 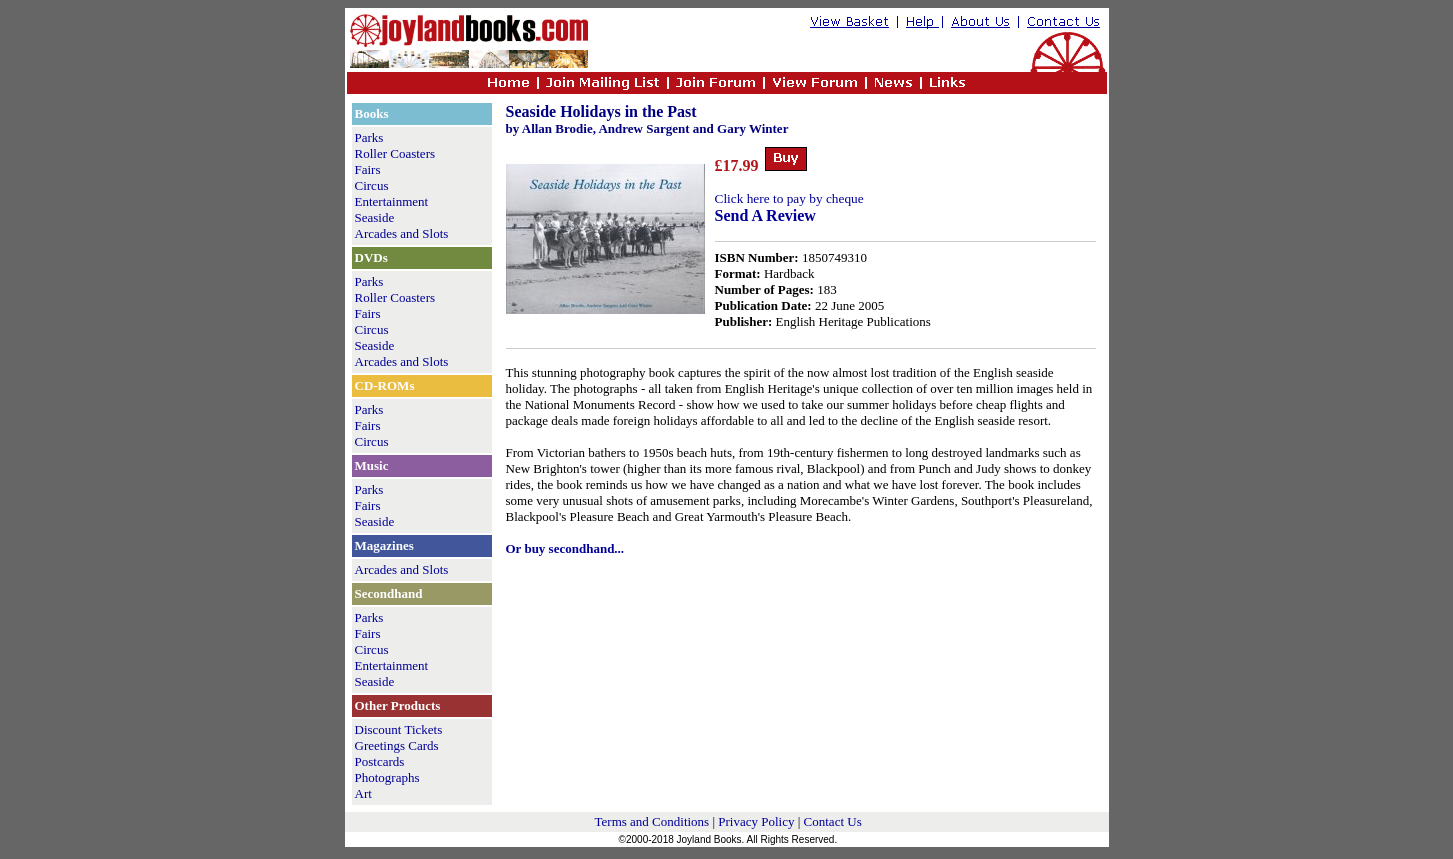 I want to click on Greetings Cards, so click(x=397, y=745).